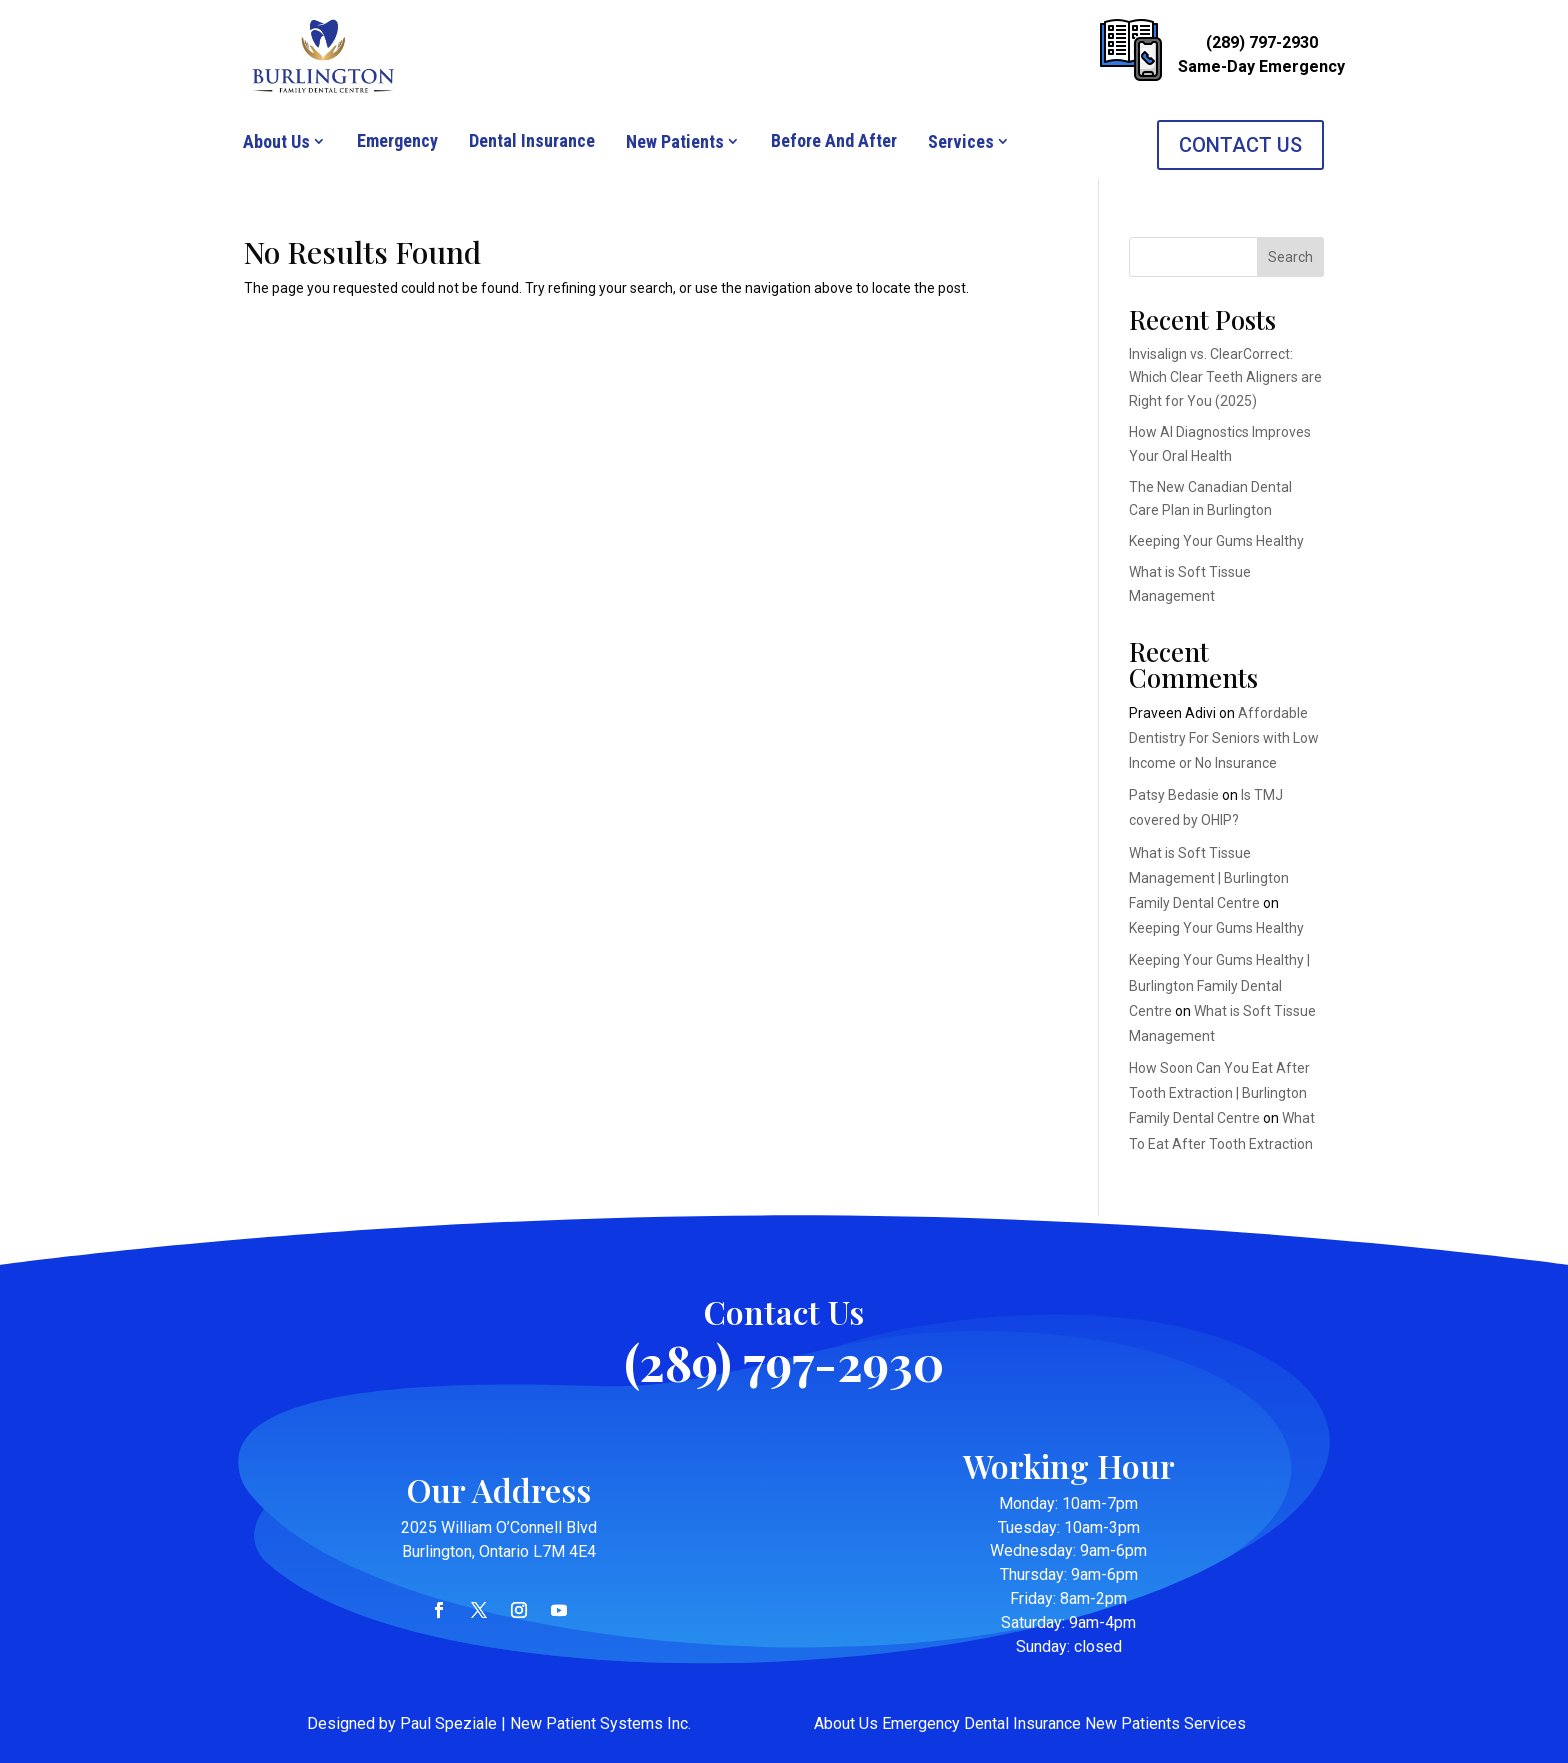 The image size is (1568, 1763). What do you see at coordinates (675, 141) in the screenshot?
I see `New Patients` at bounding box center [675, 141].